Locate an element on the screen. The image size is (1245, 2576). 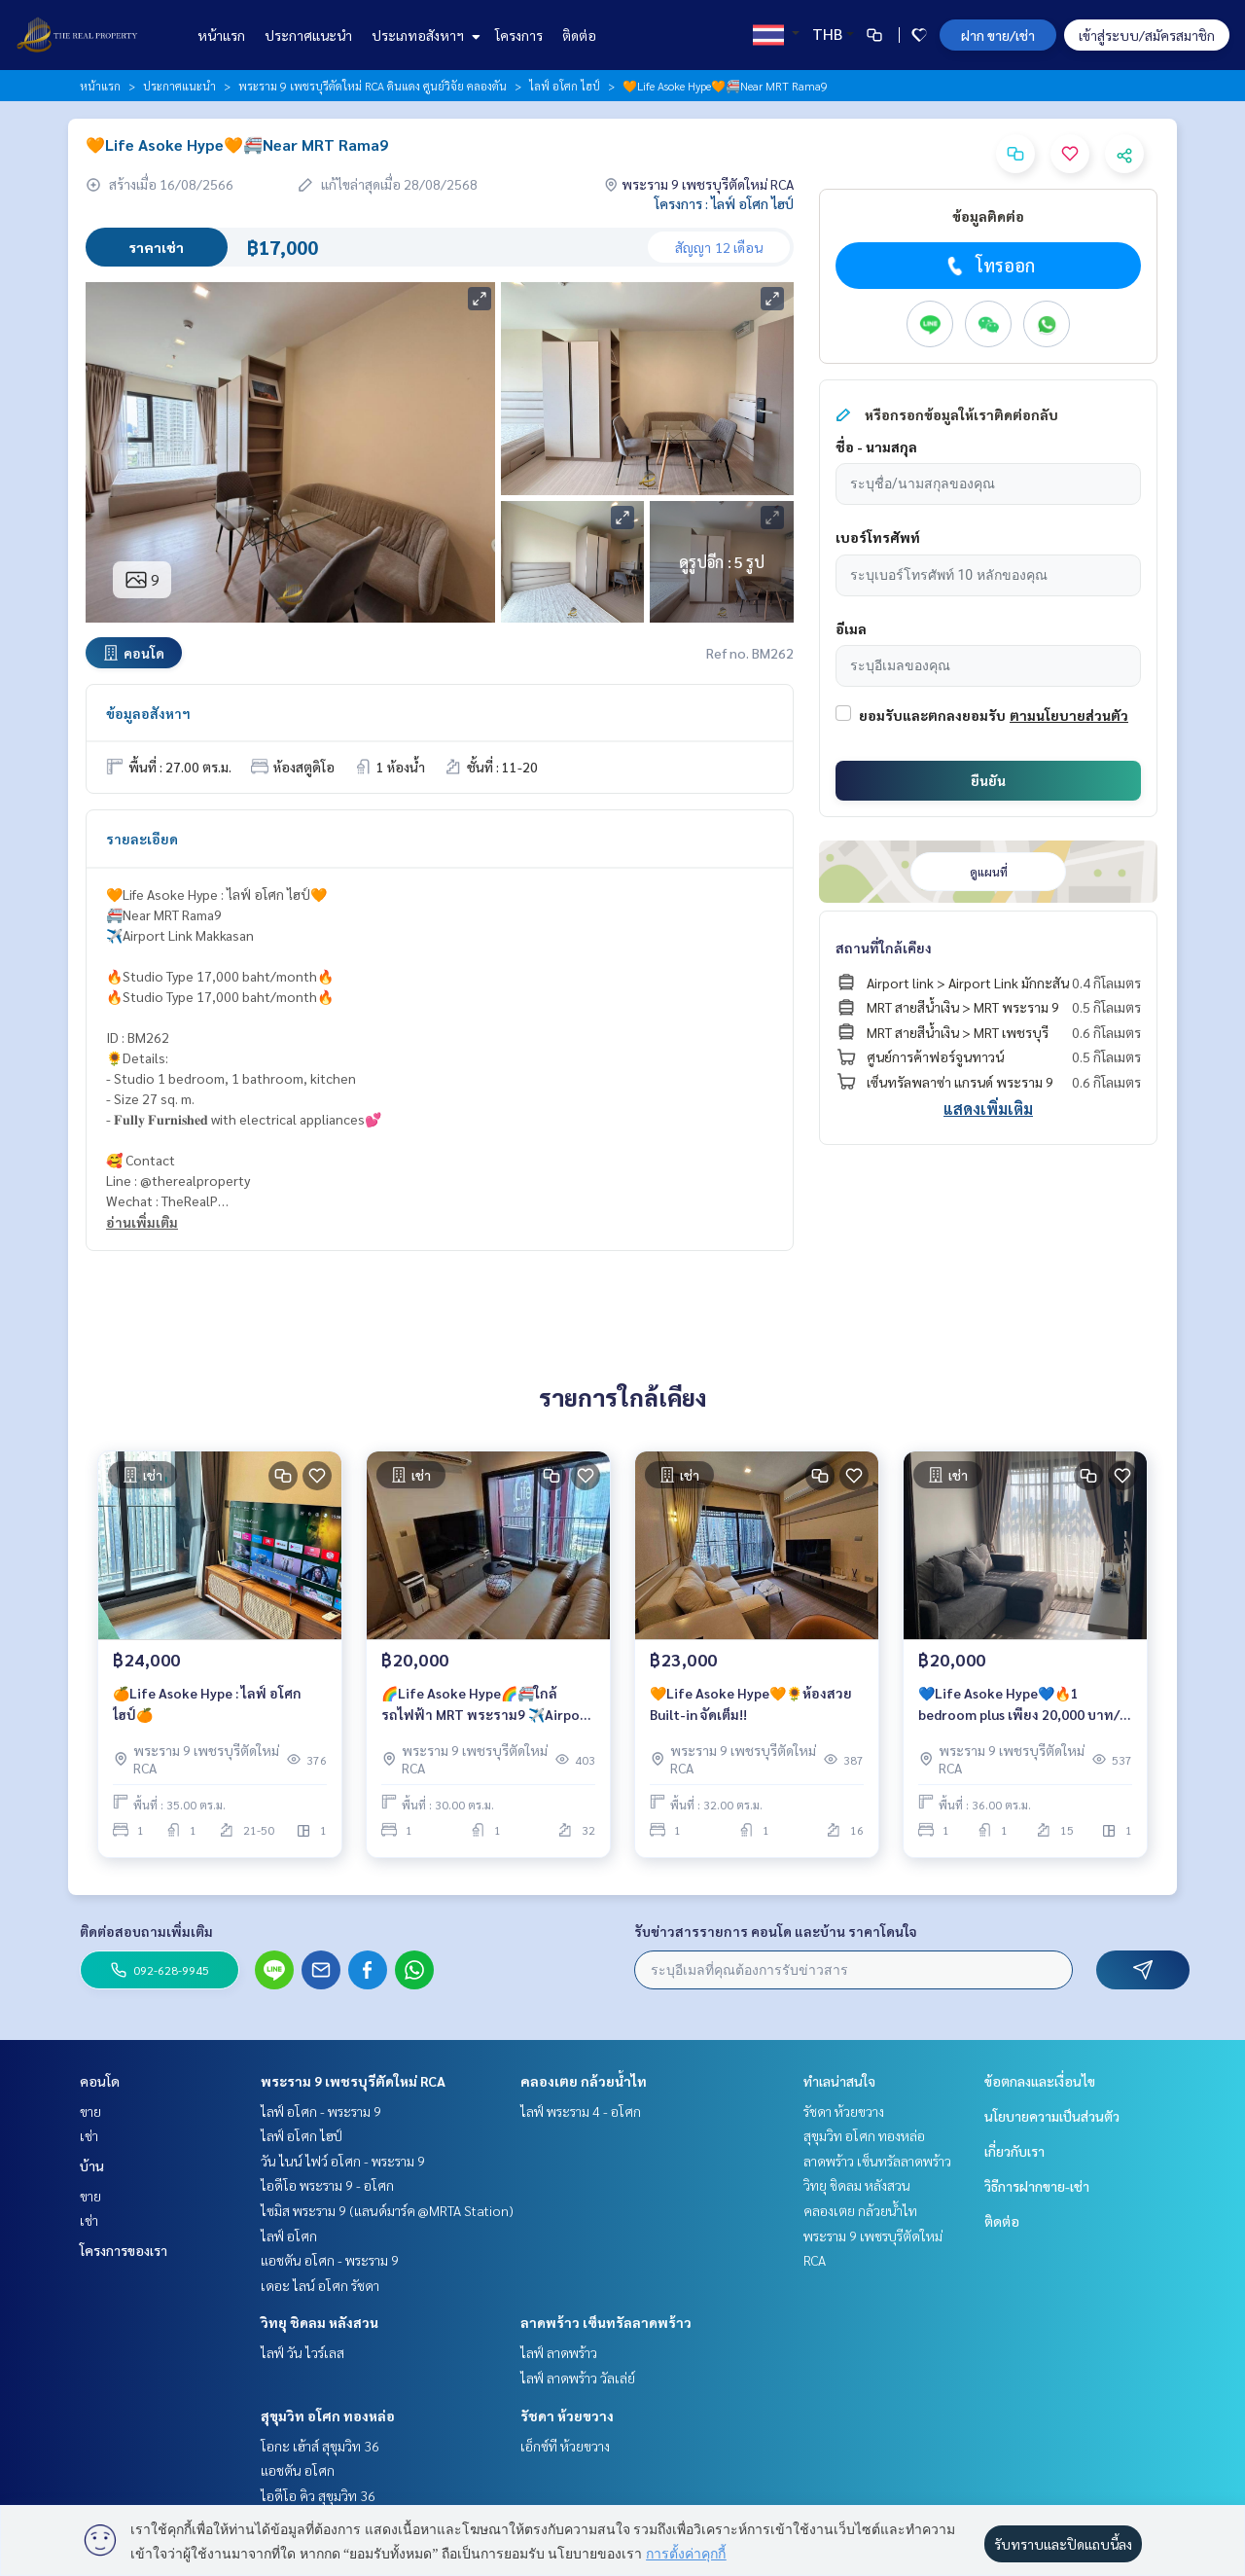
เบอร์โทรศัพท์ is located at coordinates (878, 537).